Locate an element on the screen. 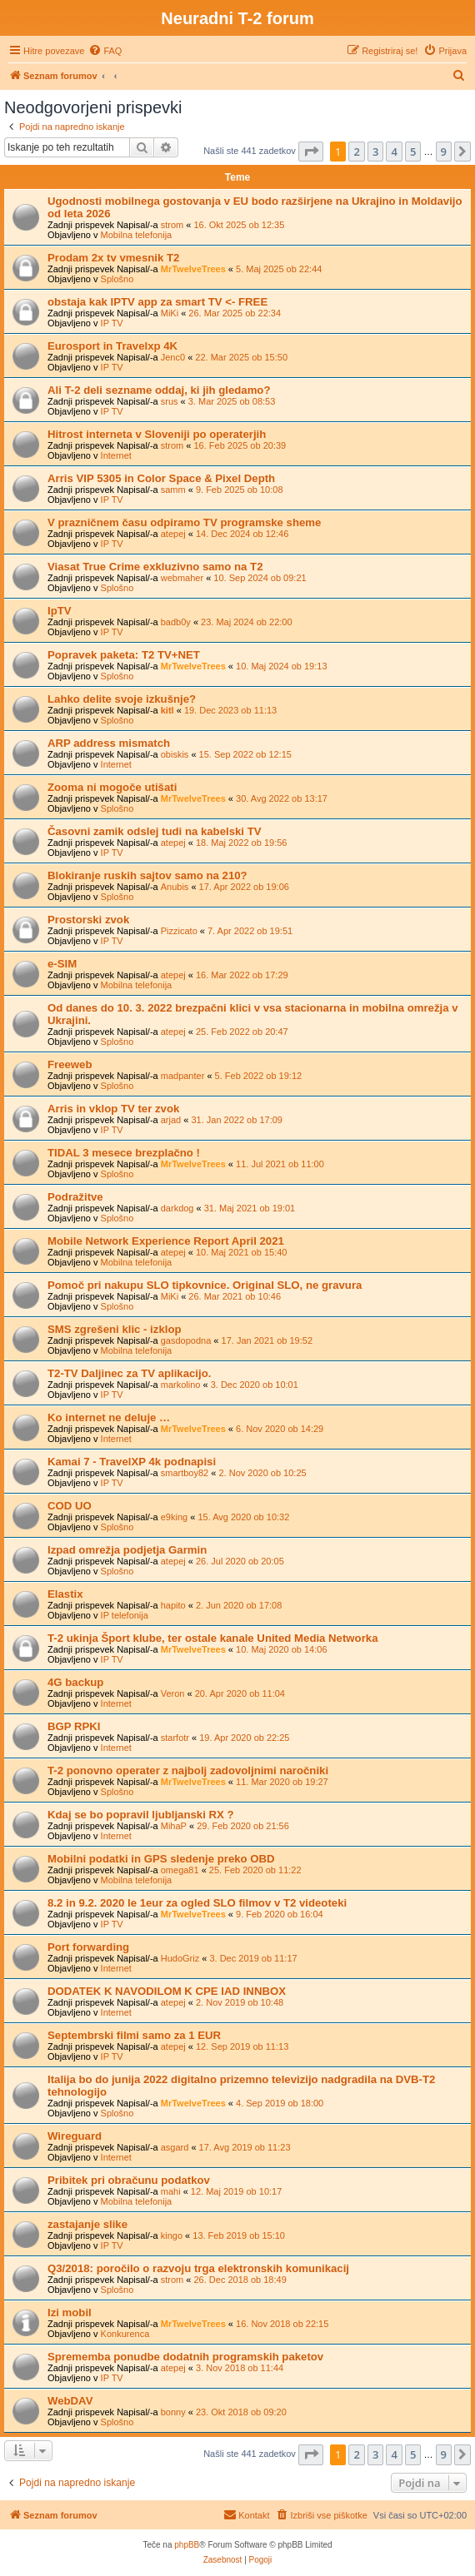 The image size is (475, 2576). Kdaj se bo popravil ljubljanski RX ? is located at coordinates (141, 1814).